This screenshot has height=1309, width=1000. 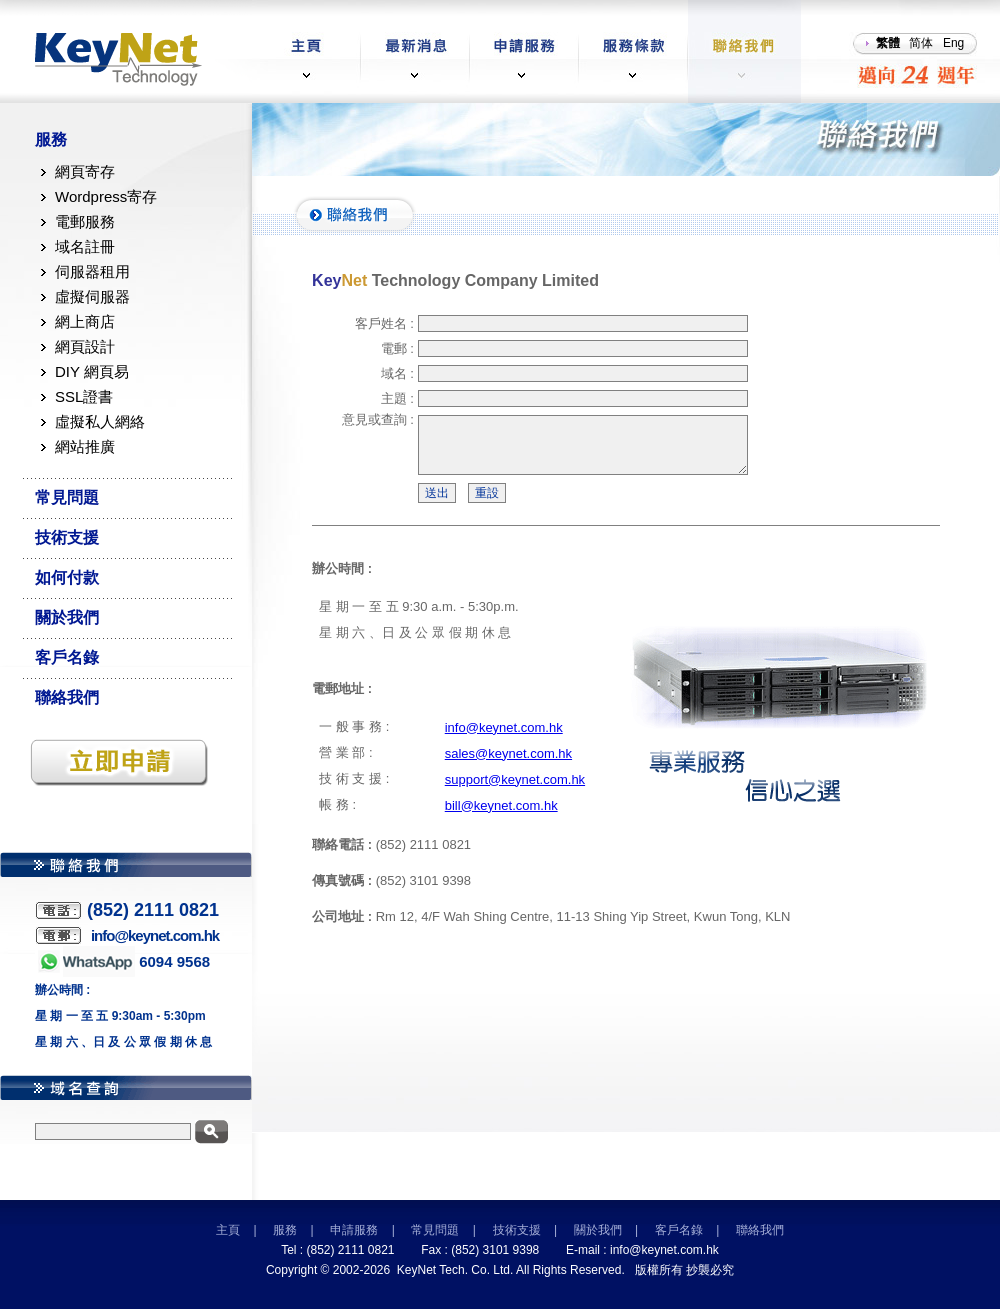 I want to click on 客戶名錄, so click(x=67, y=657).